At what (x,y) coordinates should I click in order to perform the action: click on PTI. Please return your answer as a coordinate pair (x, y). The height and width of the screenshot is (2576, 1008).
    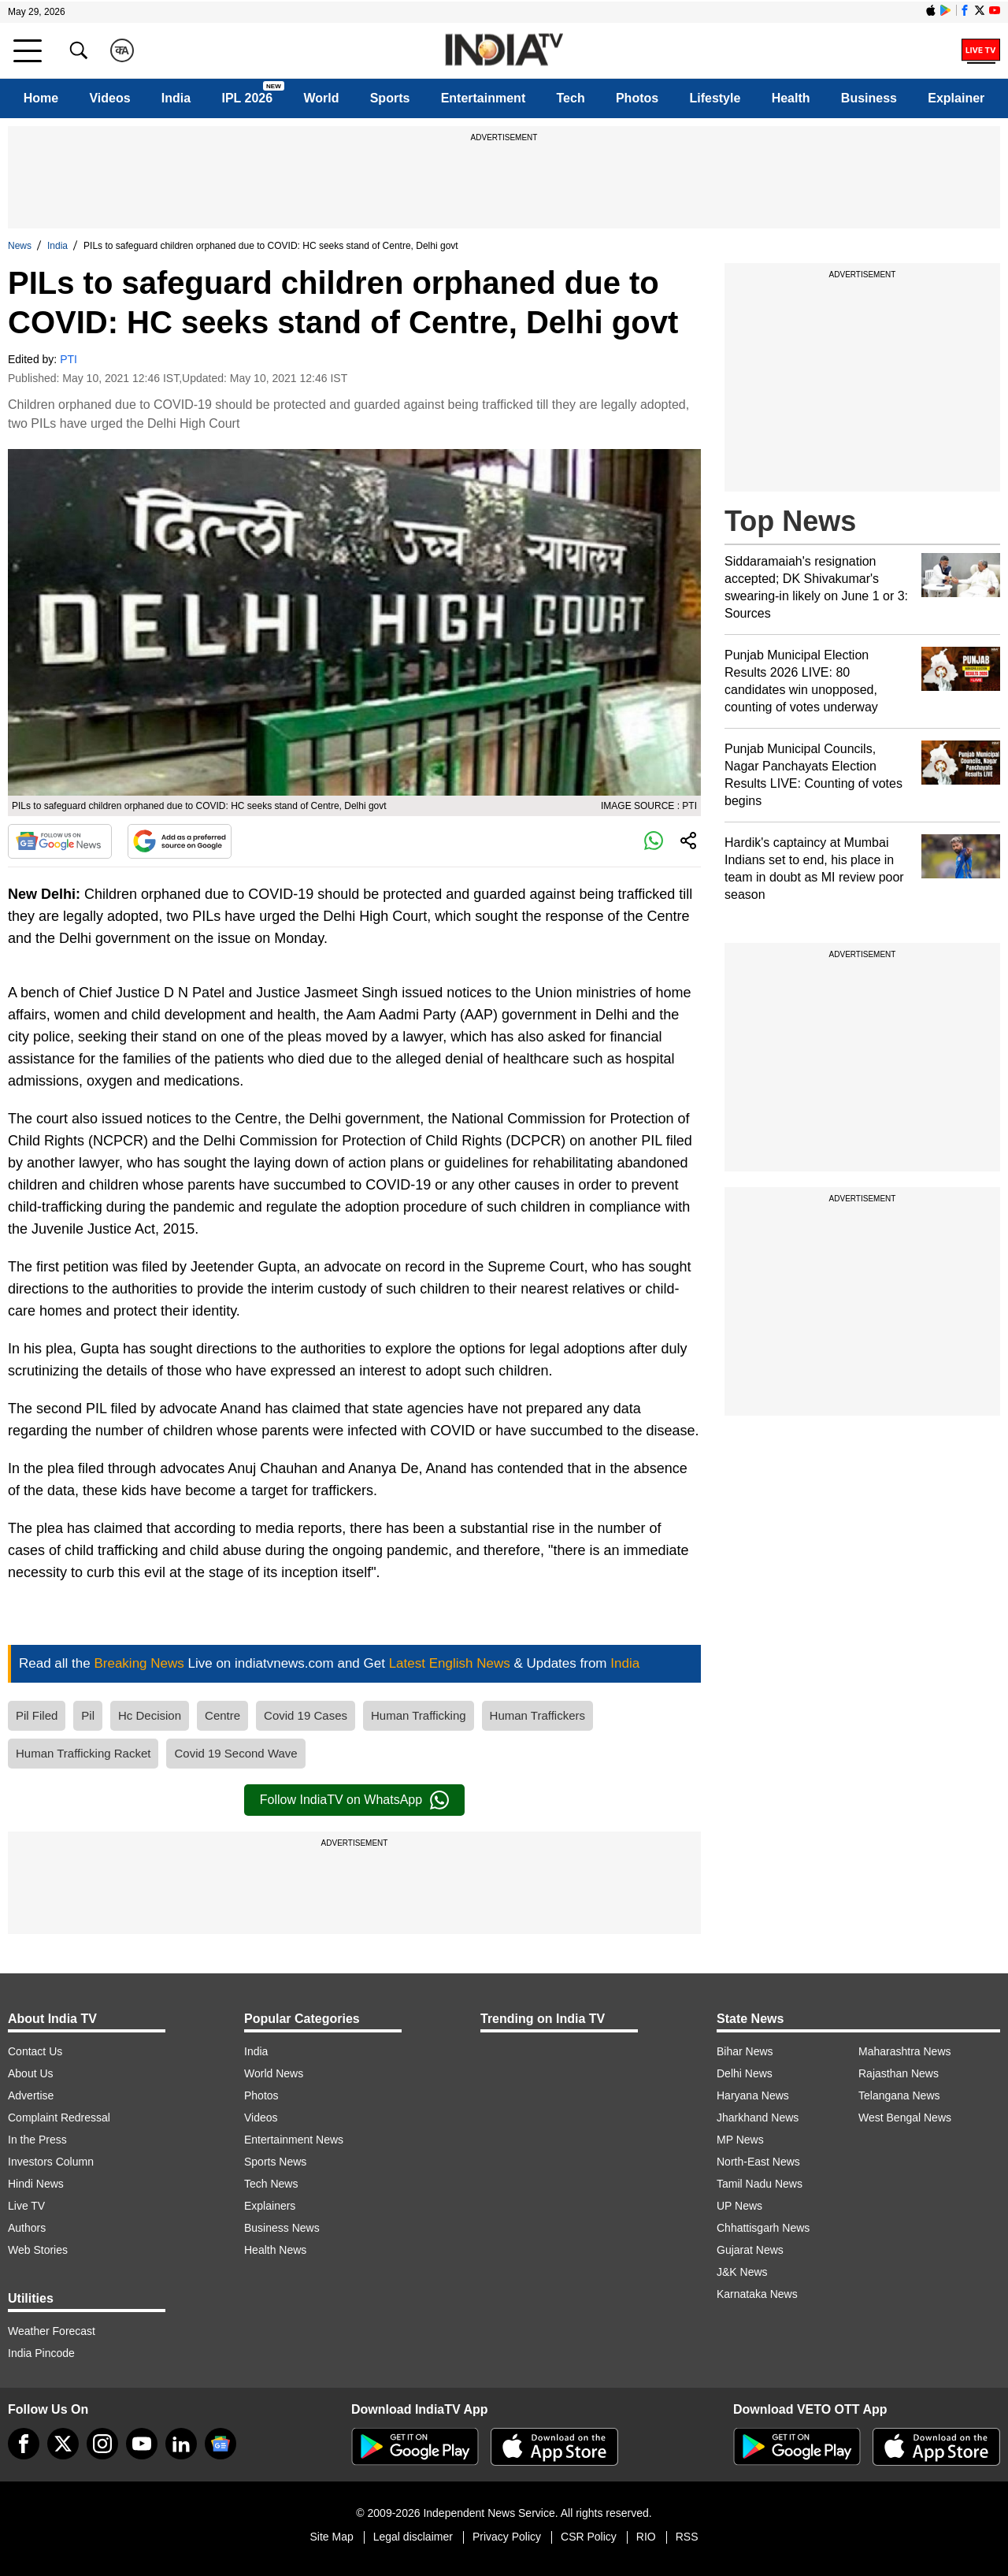
    Looking at the image, I should click on (68, 359).